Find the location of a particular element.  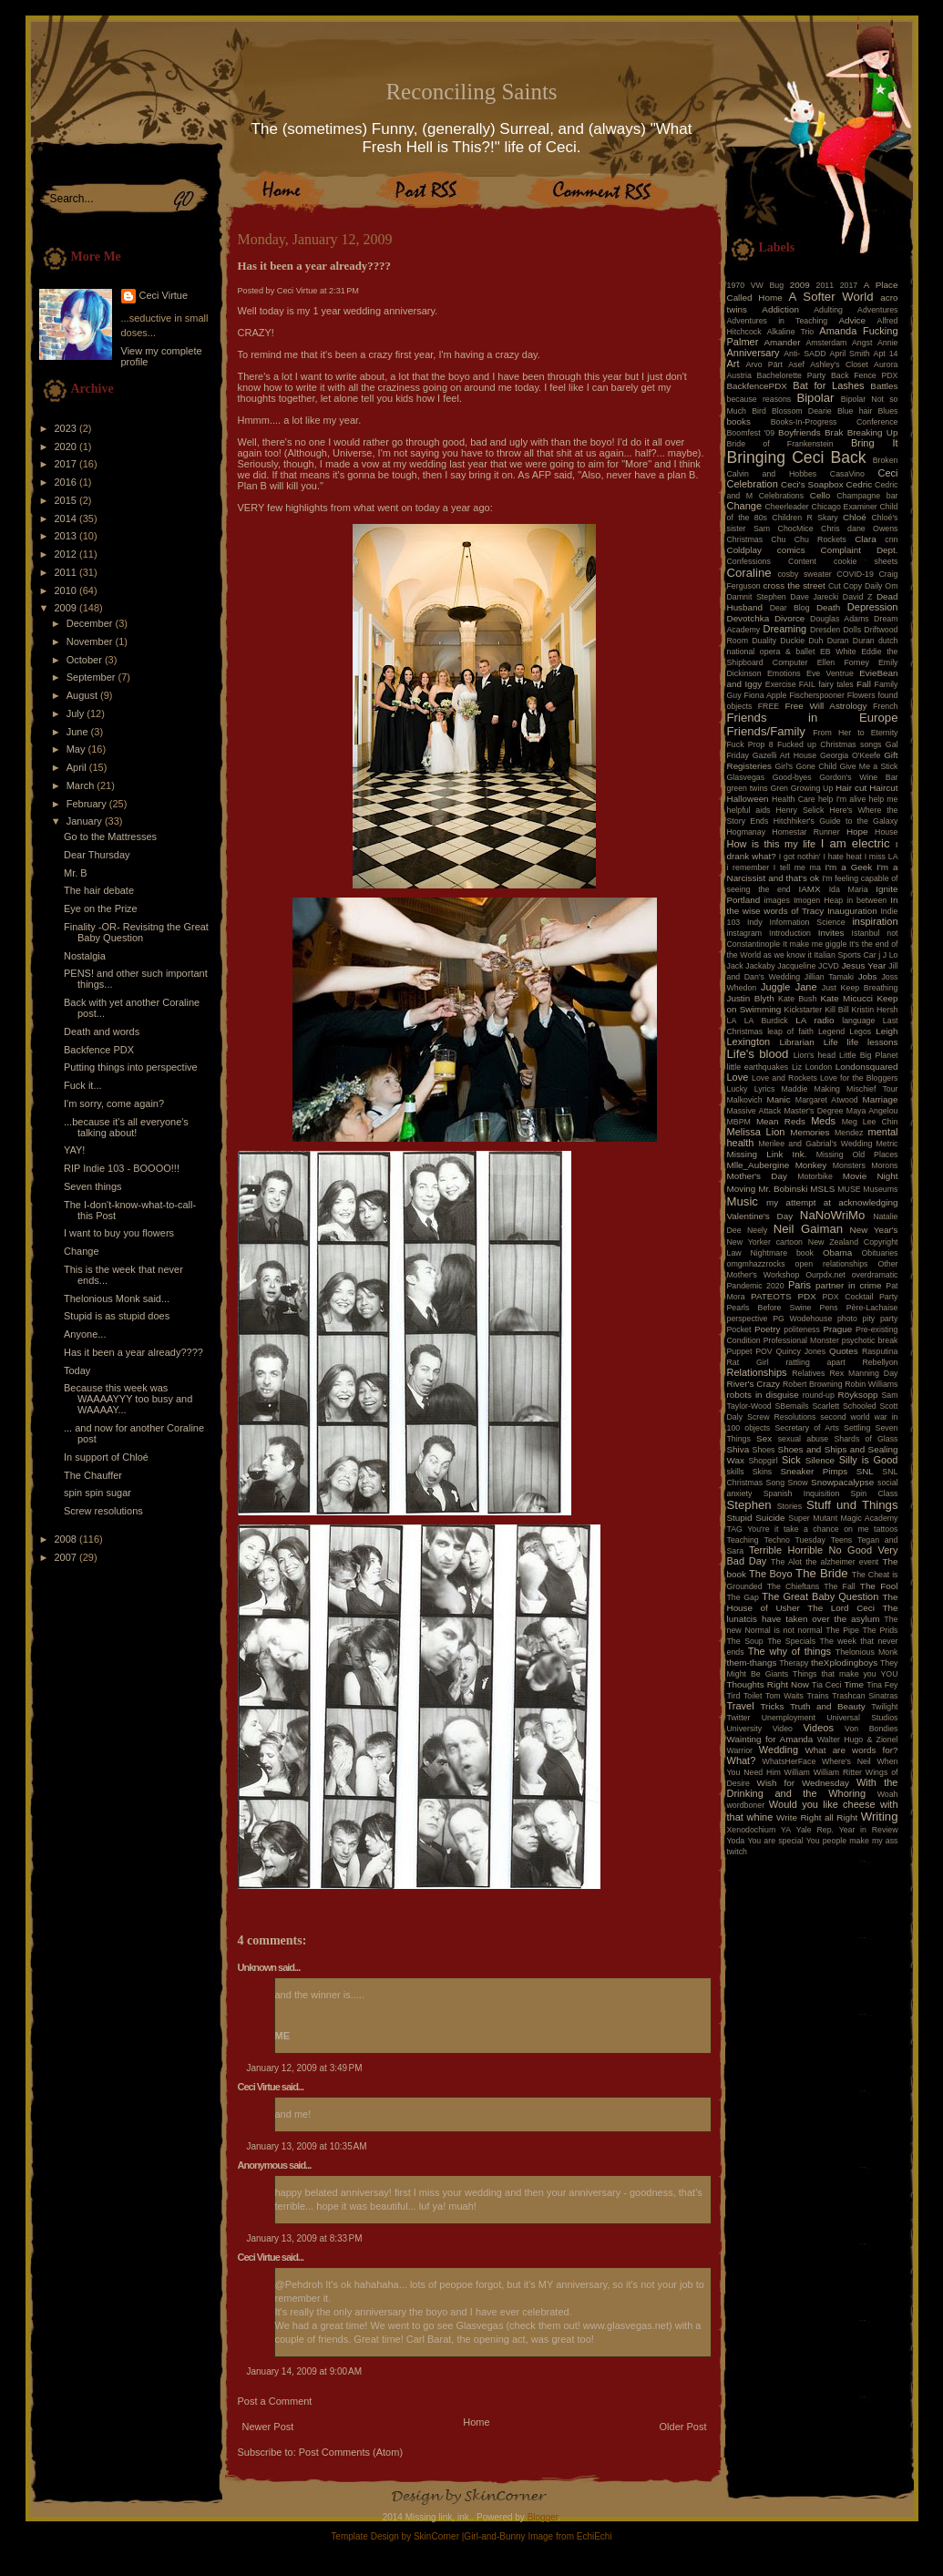

help me is located at coordinates (883, 799).